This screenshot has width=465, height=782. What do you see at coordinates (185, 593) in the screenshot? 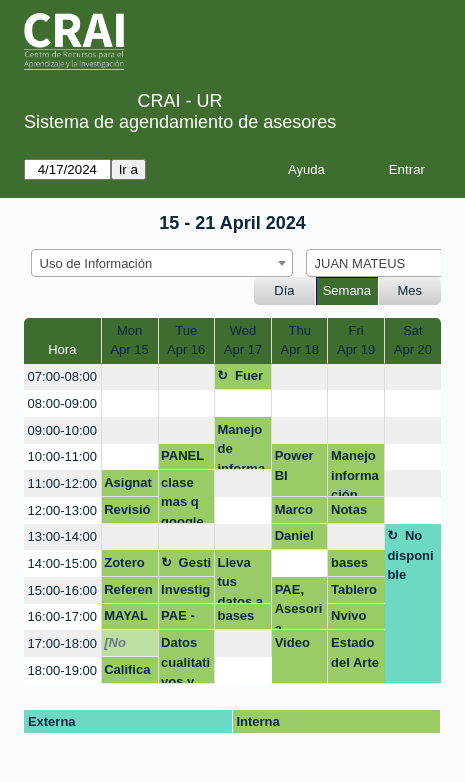
I see `Investigación maestría` at bounding box center [185, 593].